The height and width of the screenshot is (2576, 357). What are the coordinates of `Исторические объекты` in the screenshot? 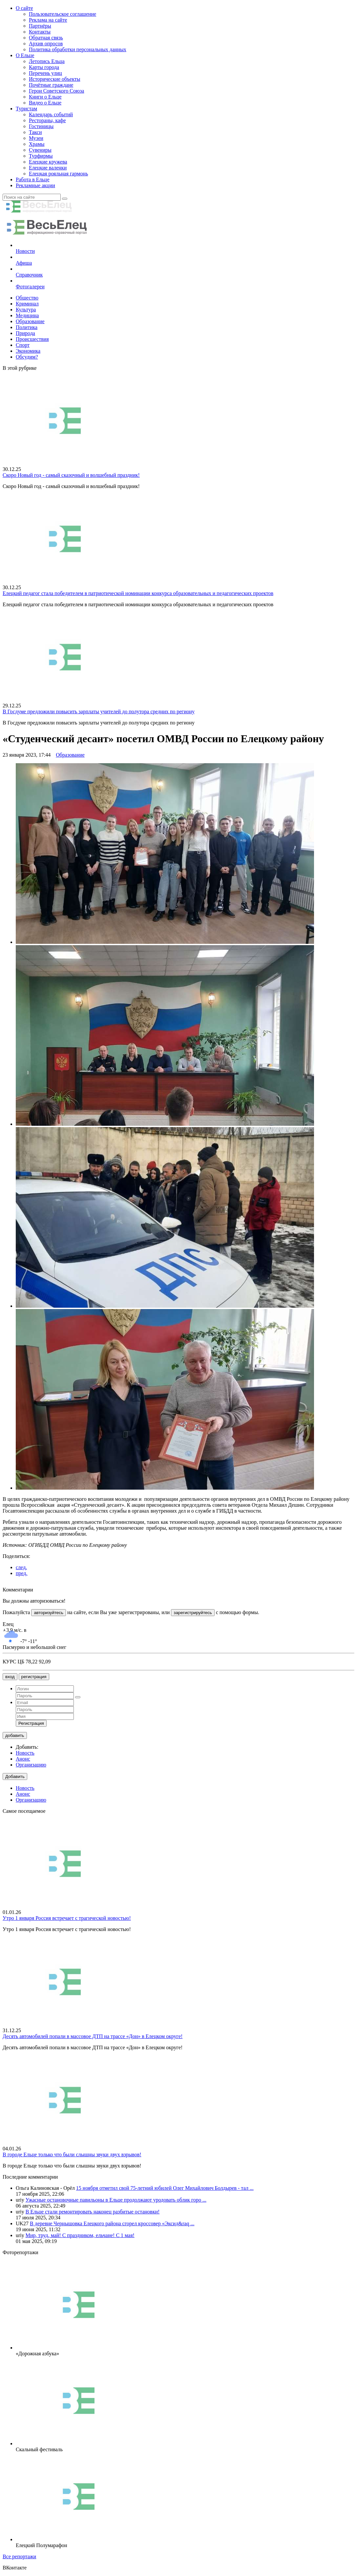 It's located at (54, 79).